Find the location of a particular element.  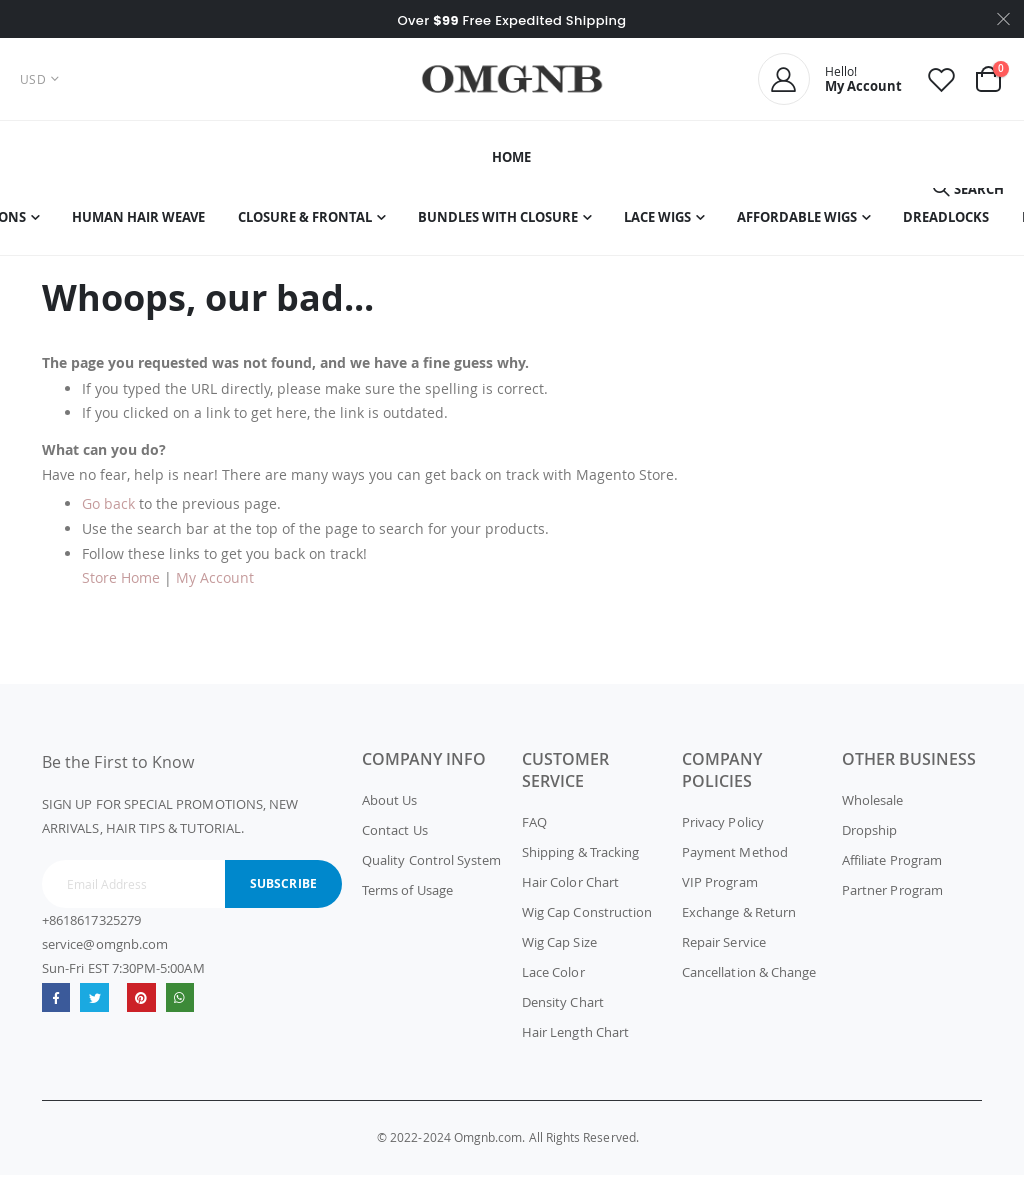

Partner Program is located at coordinates (892, 899).